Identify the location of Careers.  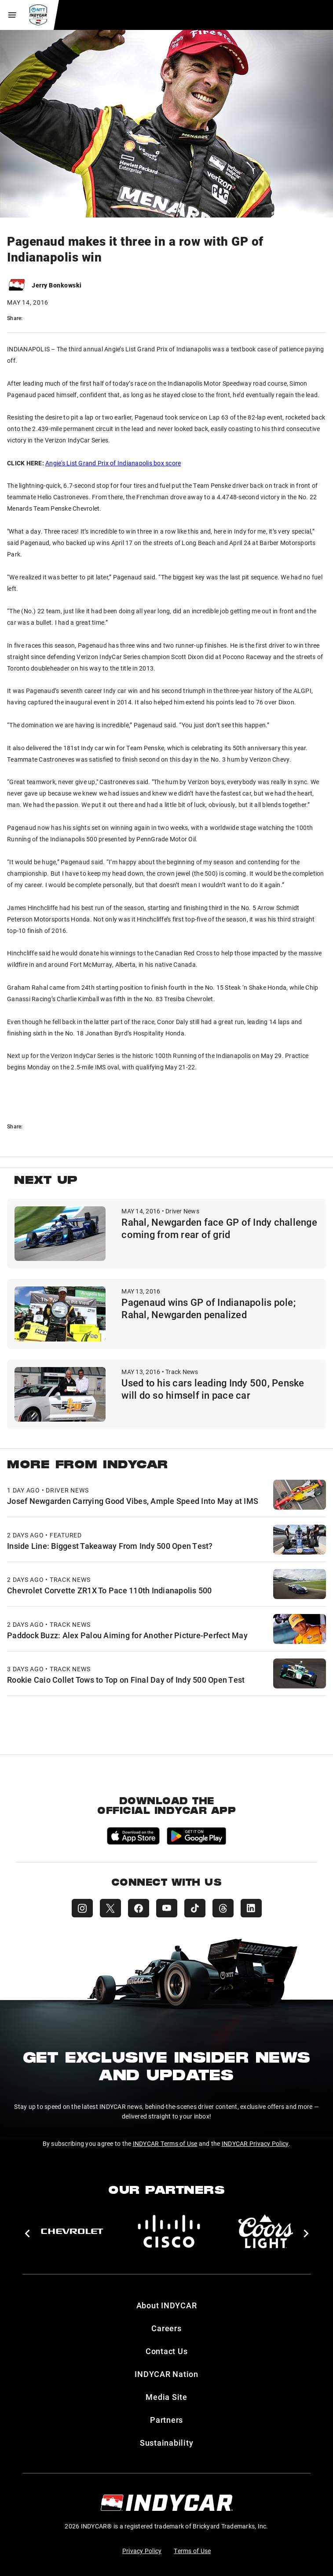
(166, 2328).